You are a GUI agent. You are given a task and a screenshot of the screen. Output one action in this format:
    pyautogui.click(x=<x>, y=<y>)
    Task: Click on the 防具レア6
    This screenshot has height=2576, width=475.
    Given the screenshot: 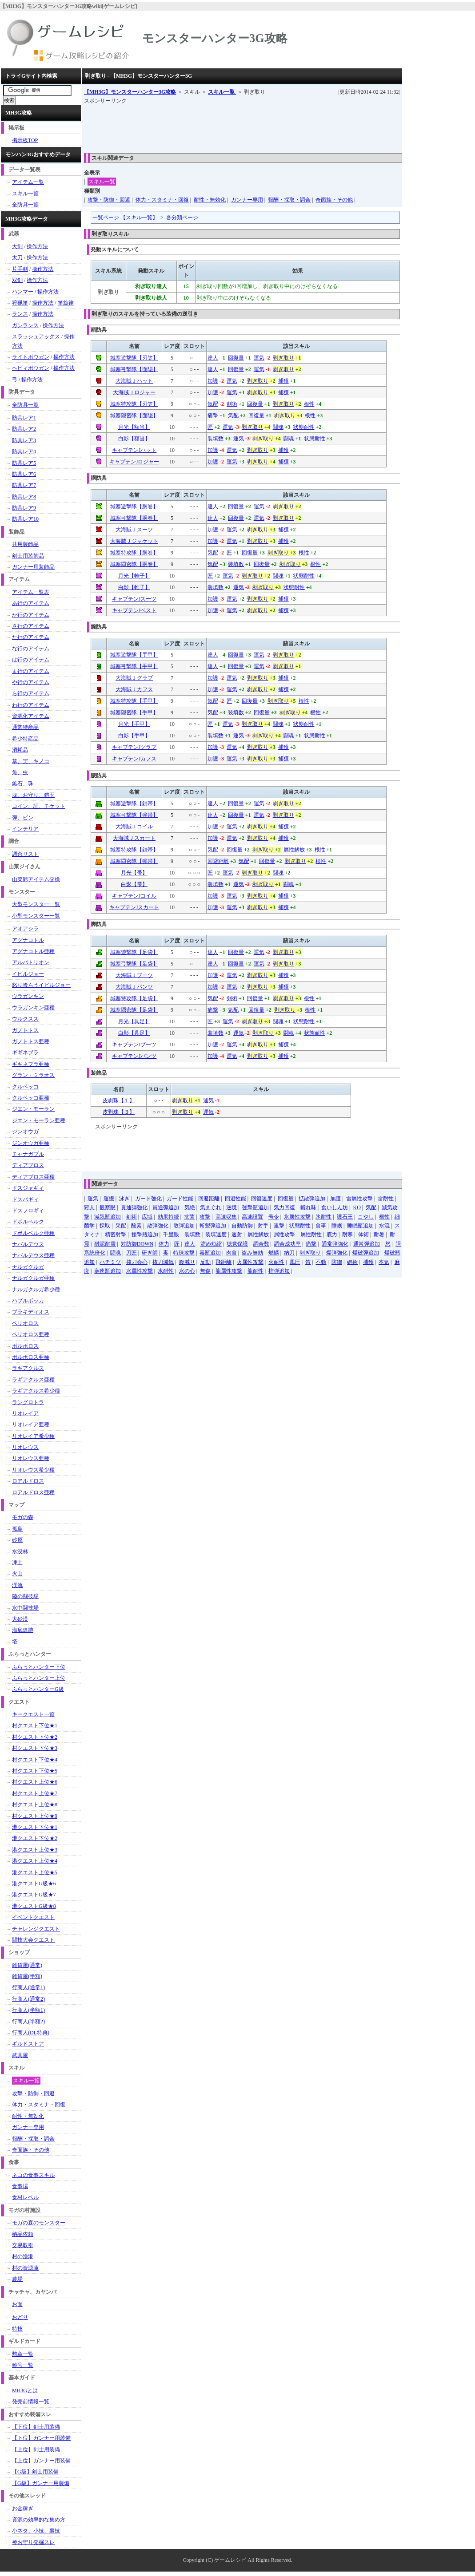 What is the action you would take?
    pyautogui.click(x=24, y=474)
    